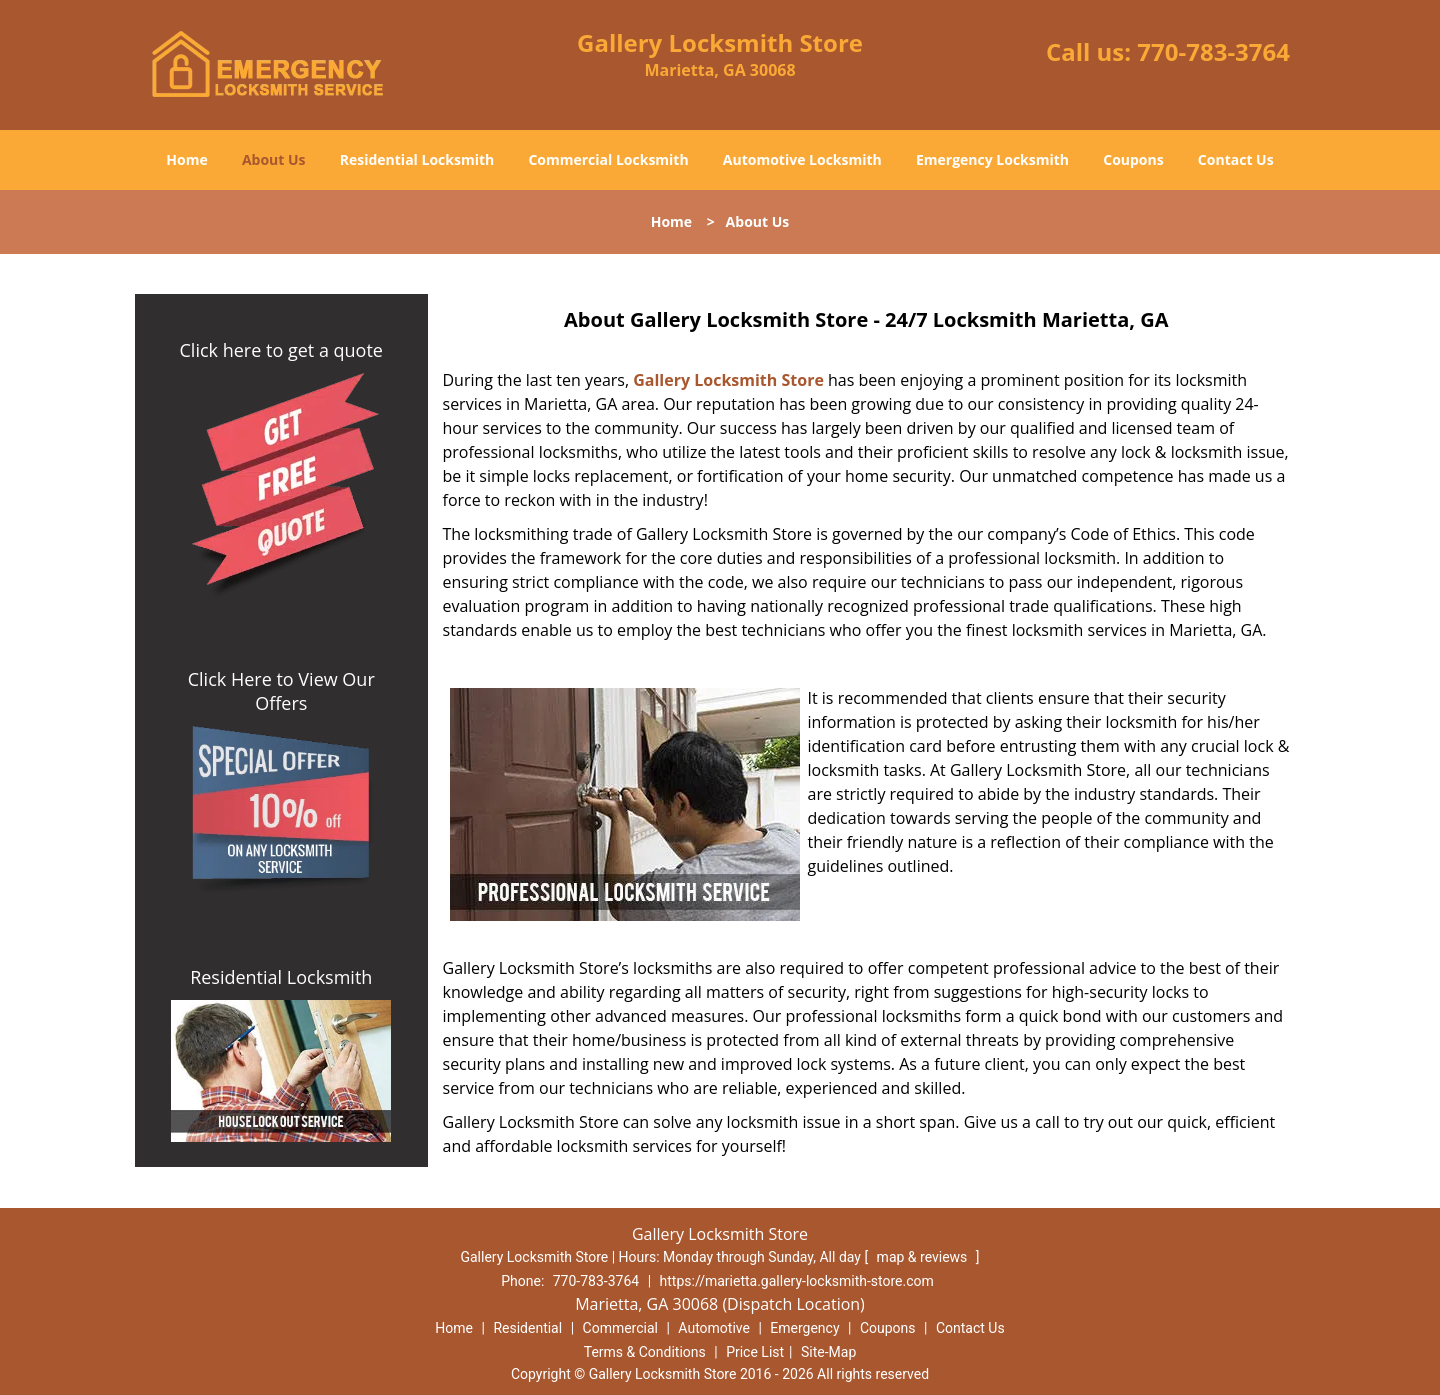 The width and height of the screenshot is (1440, 1395). Describe the element at coordinates (728, 380) in the screenshot. I see `Gallery Locksmith Store` at that location.